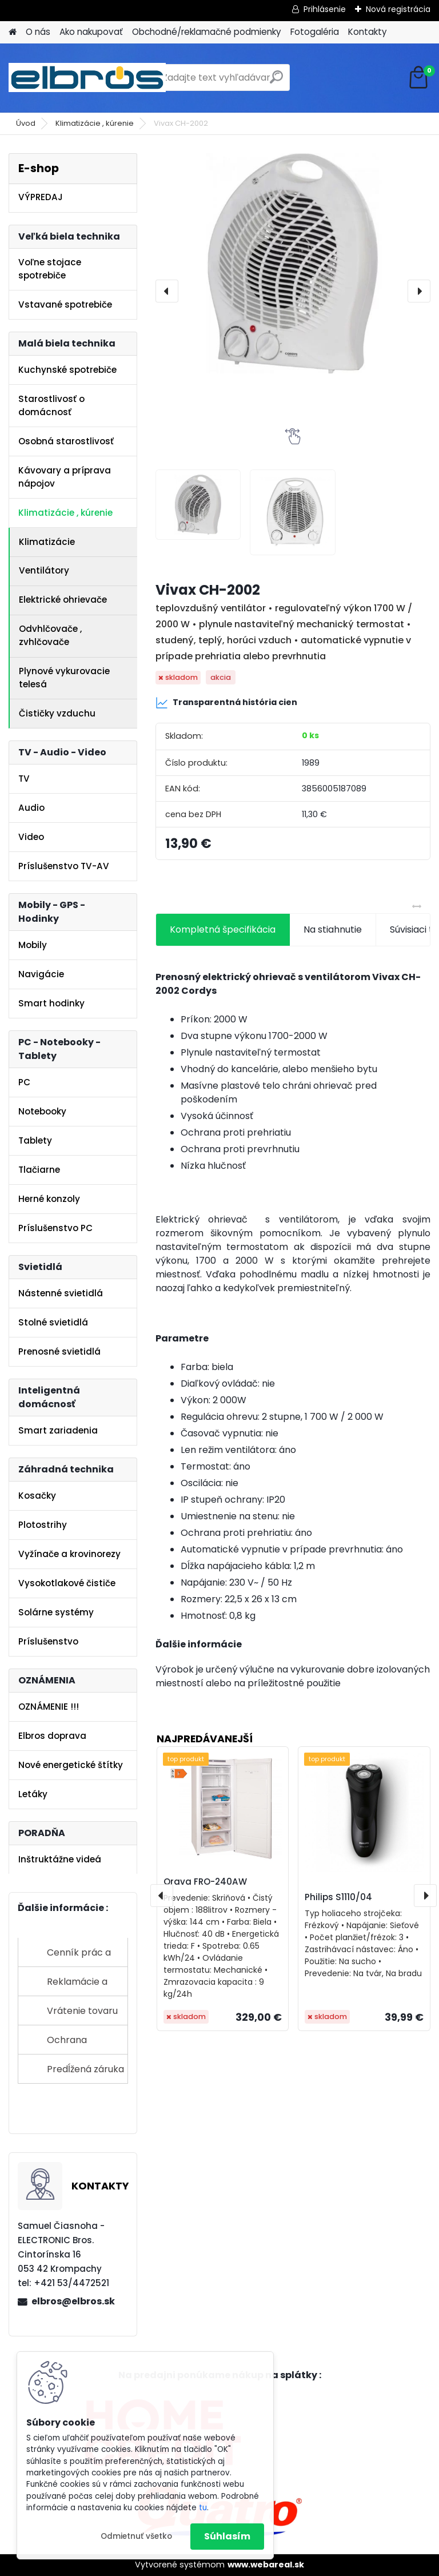 Image resolution: width=439 pixels, height=2576 pixels. What do you see at coordinates (94, 123) in the screenshot?
I see `Klimatizácie , kúrenie` at bounding box center [94, 123].